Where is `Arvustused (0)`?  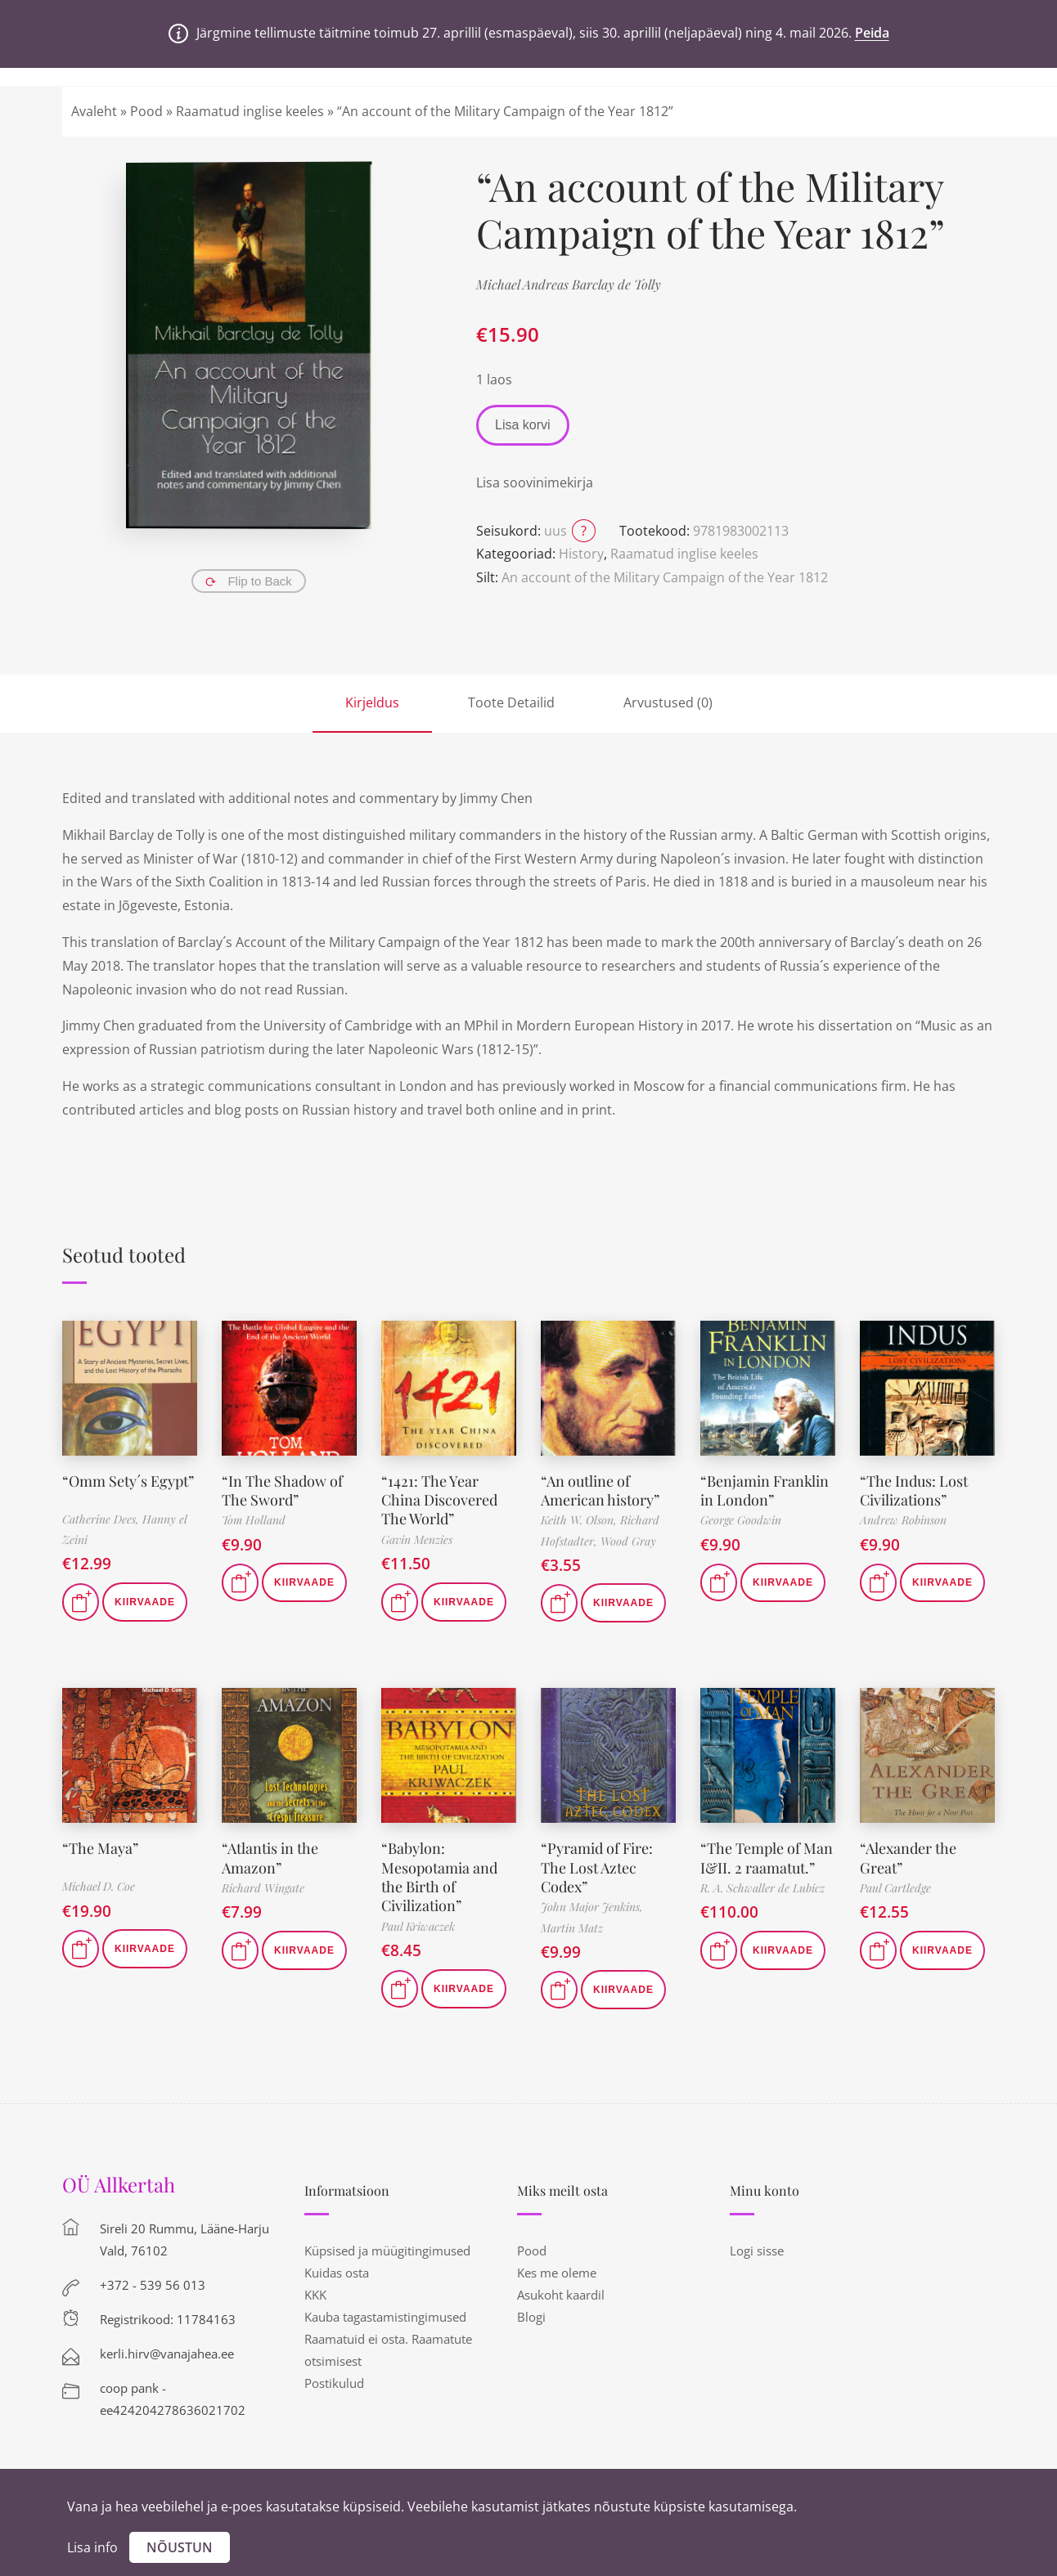
Arvustused (0) is located at coordinates (668, 702).